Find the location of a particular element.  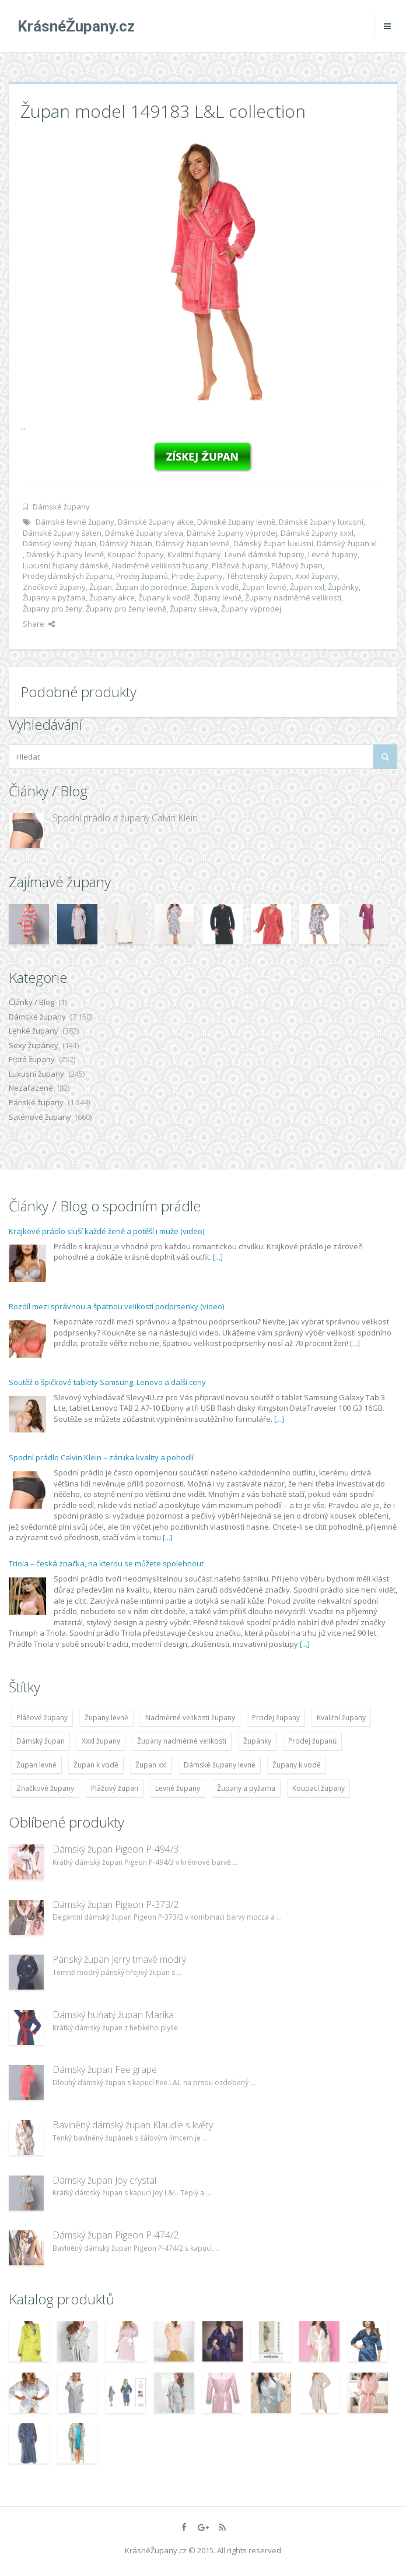

Dámské župany xxxl is located at coordinates (317, 533).